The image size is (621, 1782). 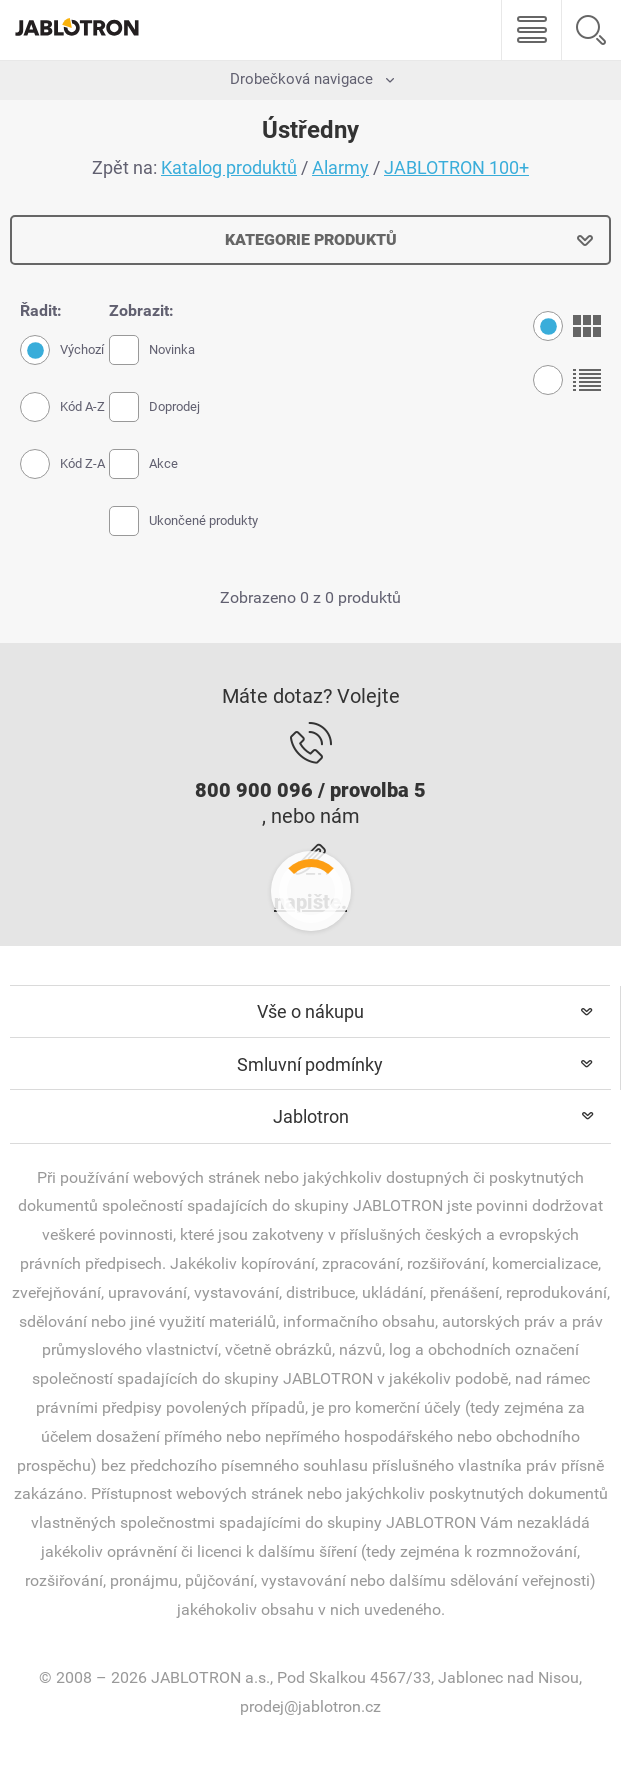 I want to click on JABLOTRON 100+, so click(x=456, y=167).